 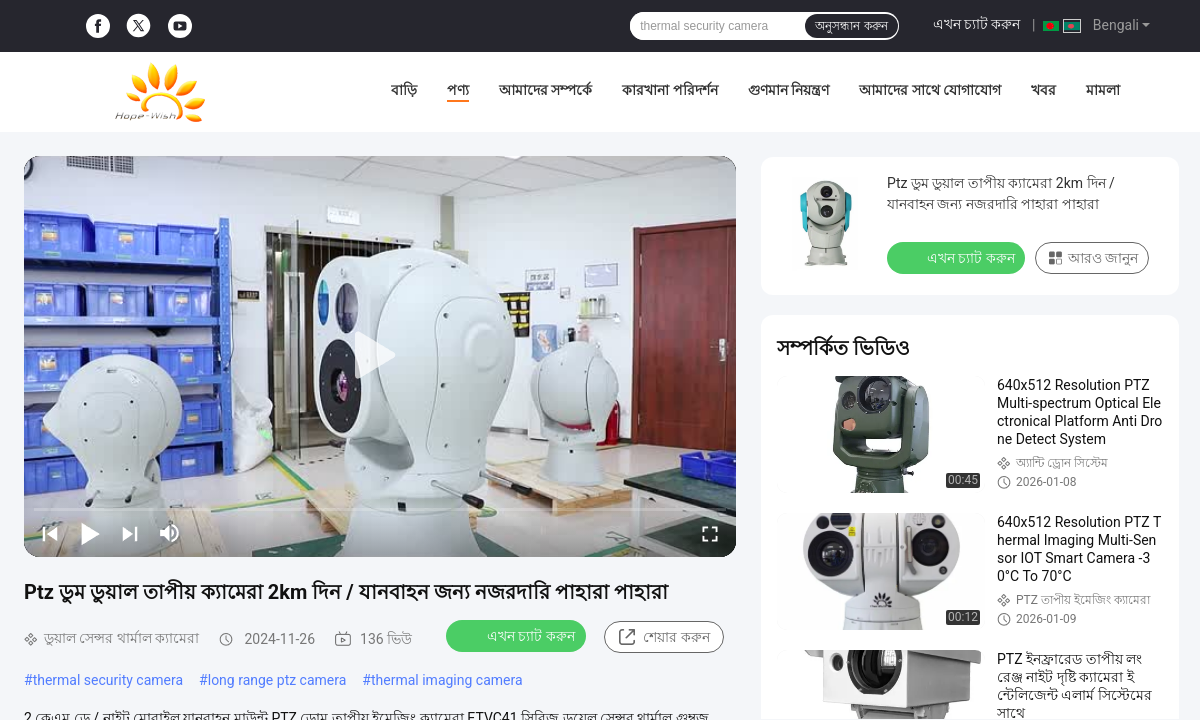 What do you see at coordinates (108, 680) in the screenshot?
I see `thermal security camera` at bounding box center [108, 680].